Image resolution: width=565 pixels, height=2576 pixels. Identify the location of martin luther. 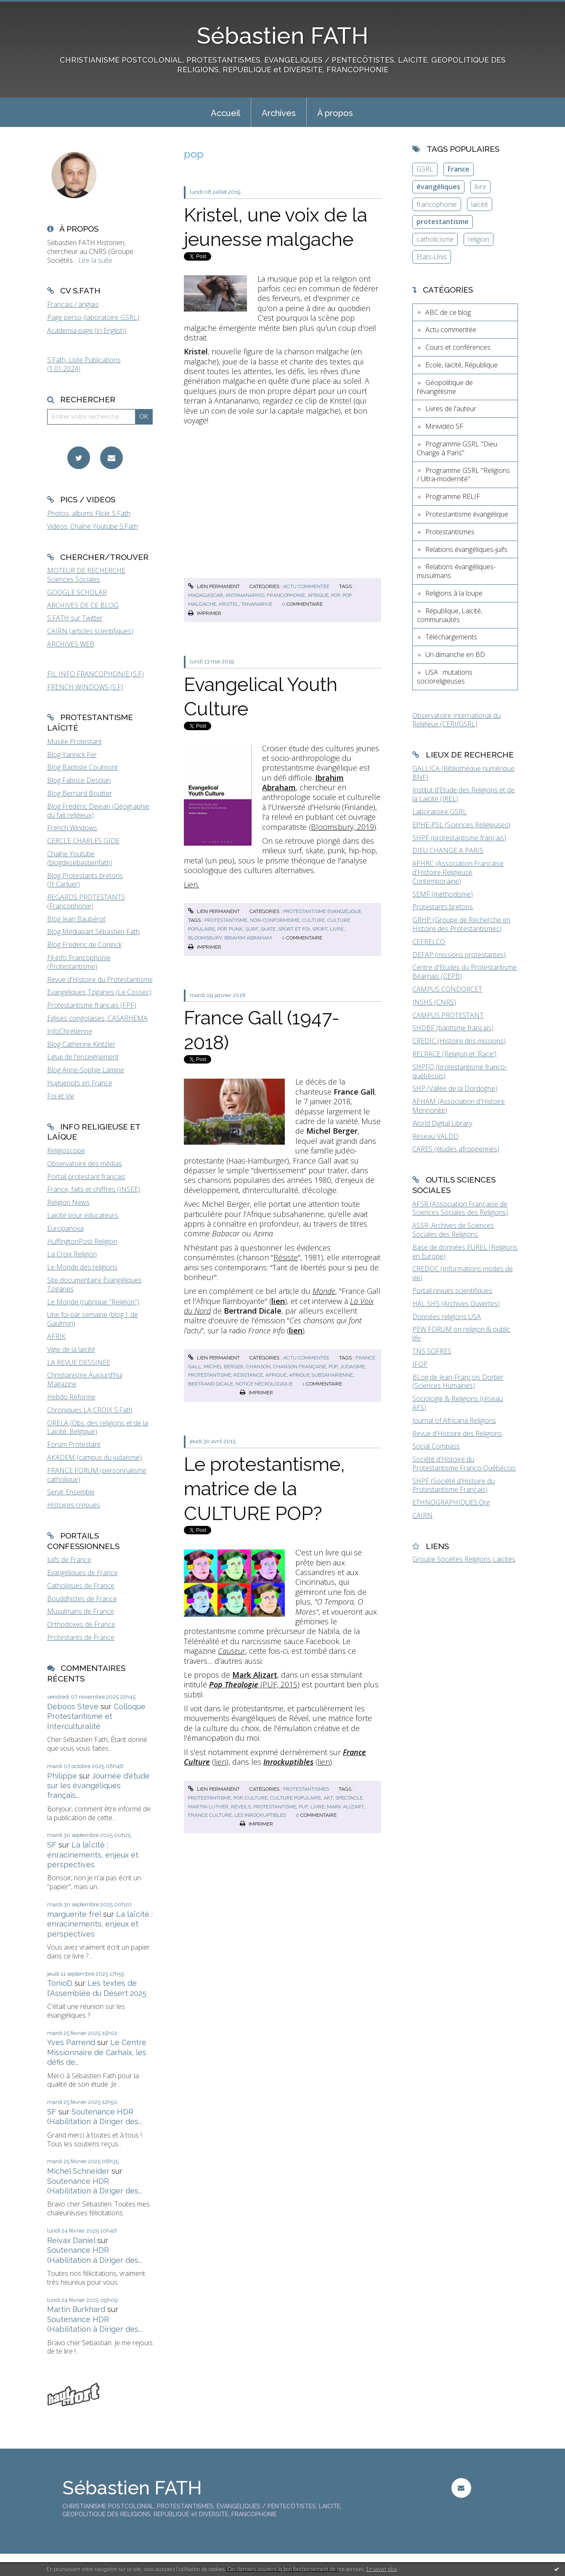
(208, 1807).